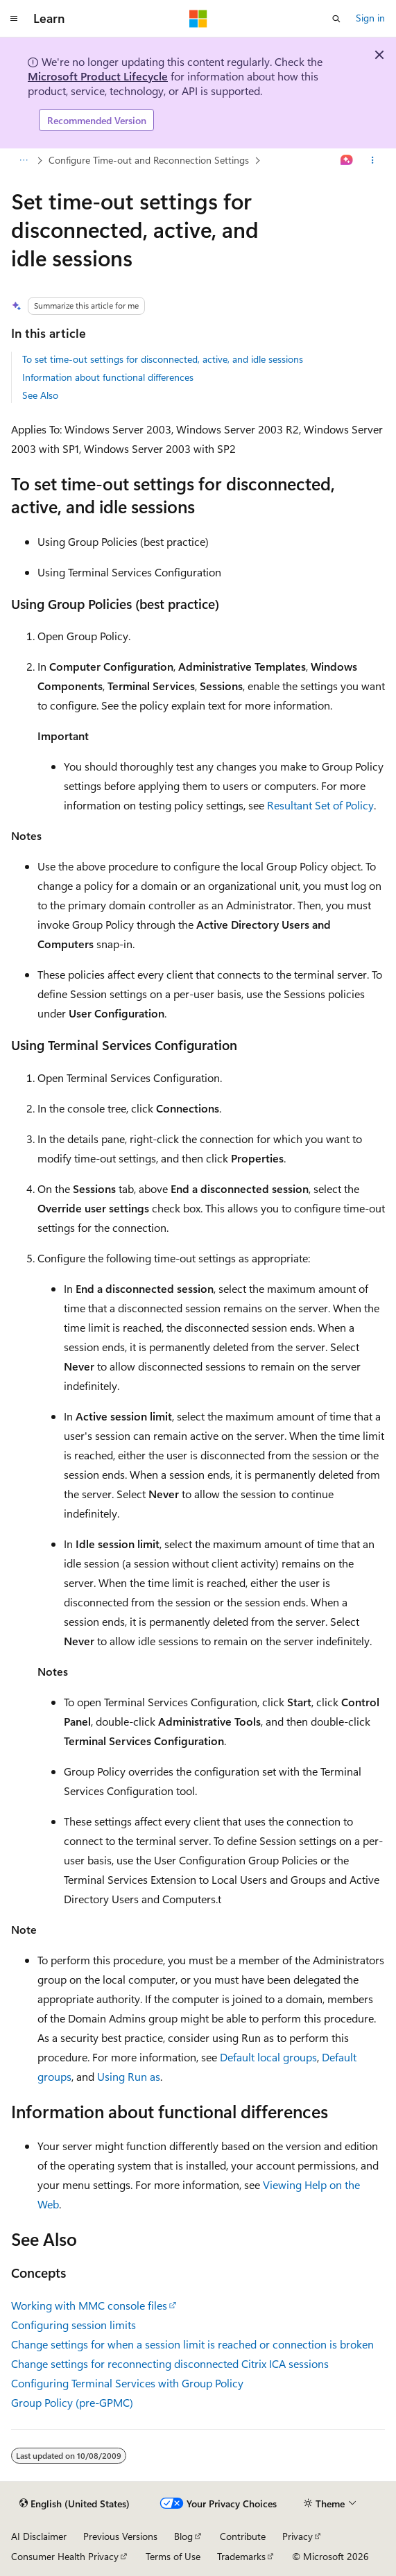  Describe the element at coordinates (170, 2363) in the screenshot. I see `Change settings for reconnecting disconnected Citrix ICA sessions` at that location.